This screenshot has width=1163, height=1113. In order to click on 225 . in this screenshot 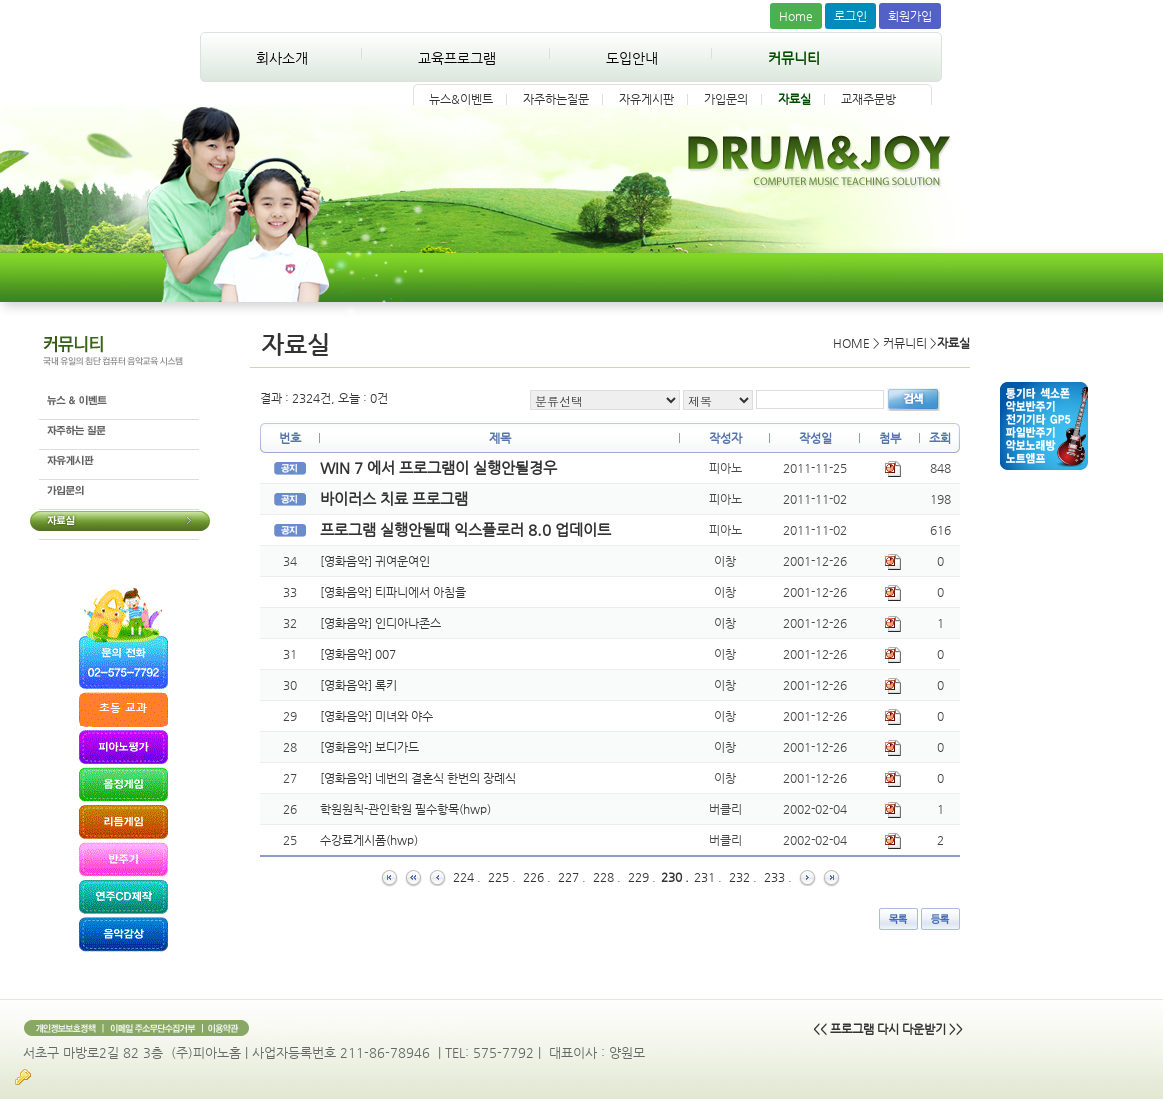, I will do `click(502, 877)`.